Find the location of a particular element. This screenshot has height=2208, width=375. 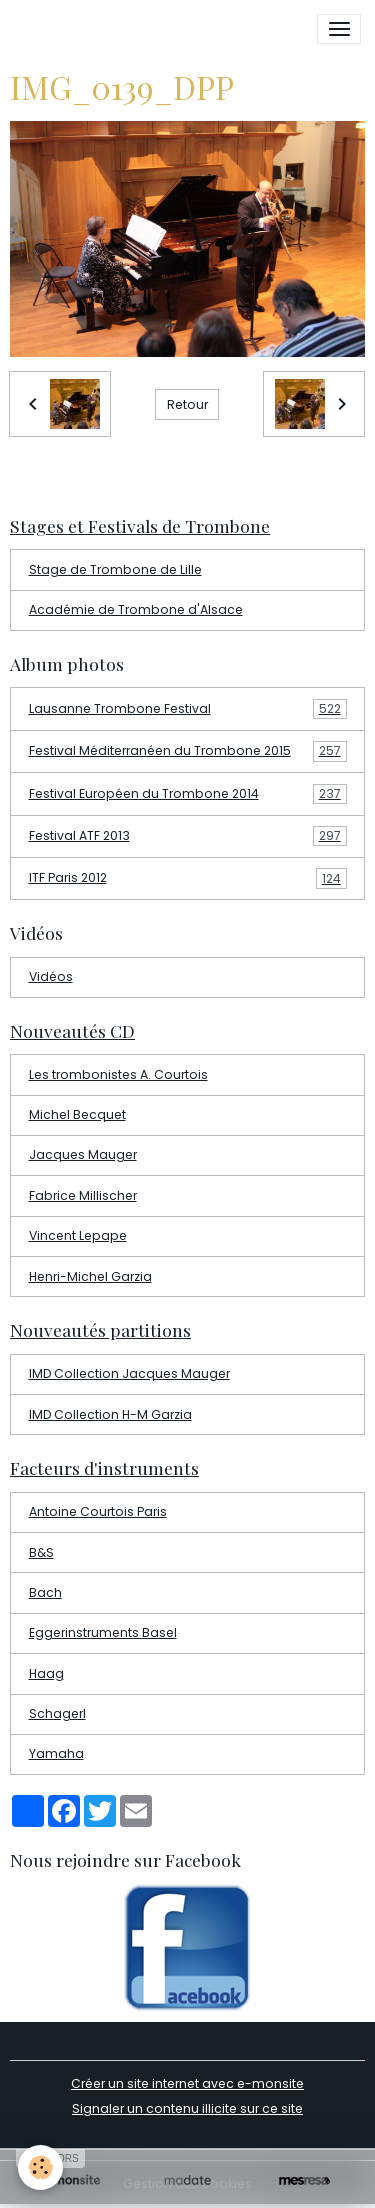

Vincent Lepape is located at coordinates (78, 1235).